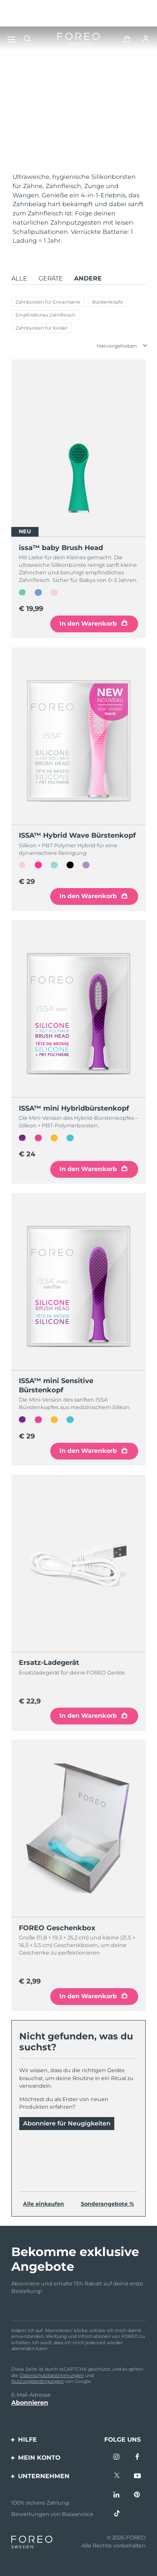 This screenshot has width=157, height=2576. I want to click on Zahnbürsten für Kinder, so click(41, 328).